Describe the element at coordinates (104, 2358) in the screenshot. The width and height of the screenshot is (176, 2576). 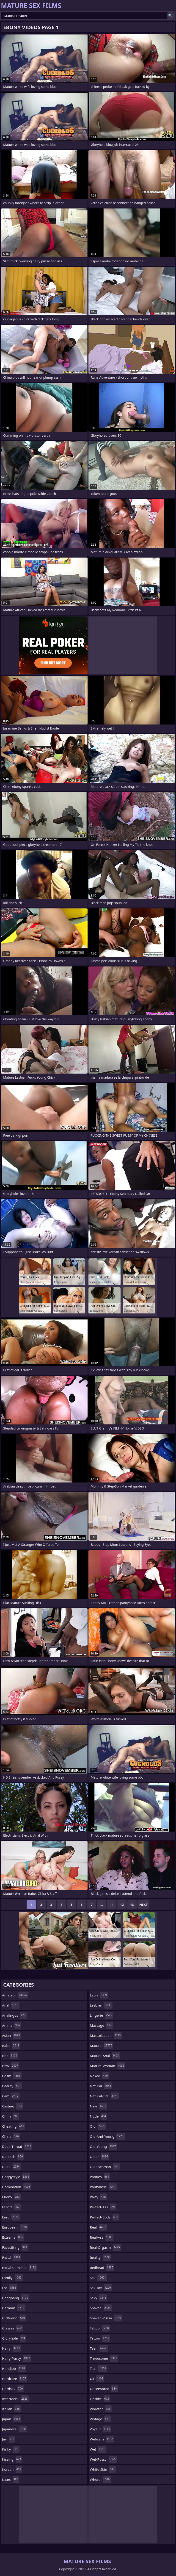
I see `threesome` at that location.